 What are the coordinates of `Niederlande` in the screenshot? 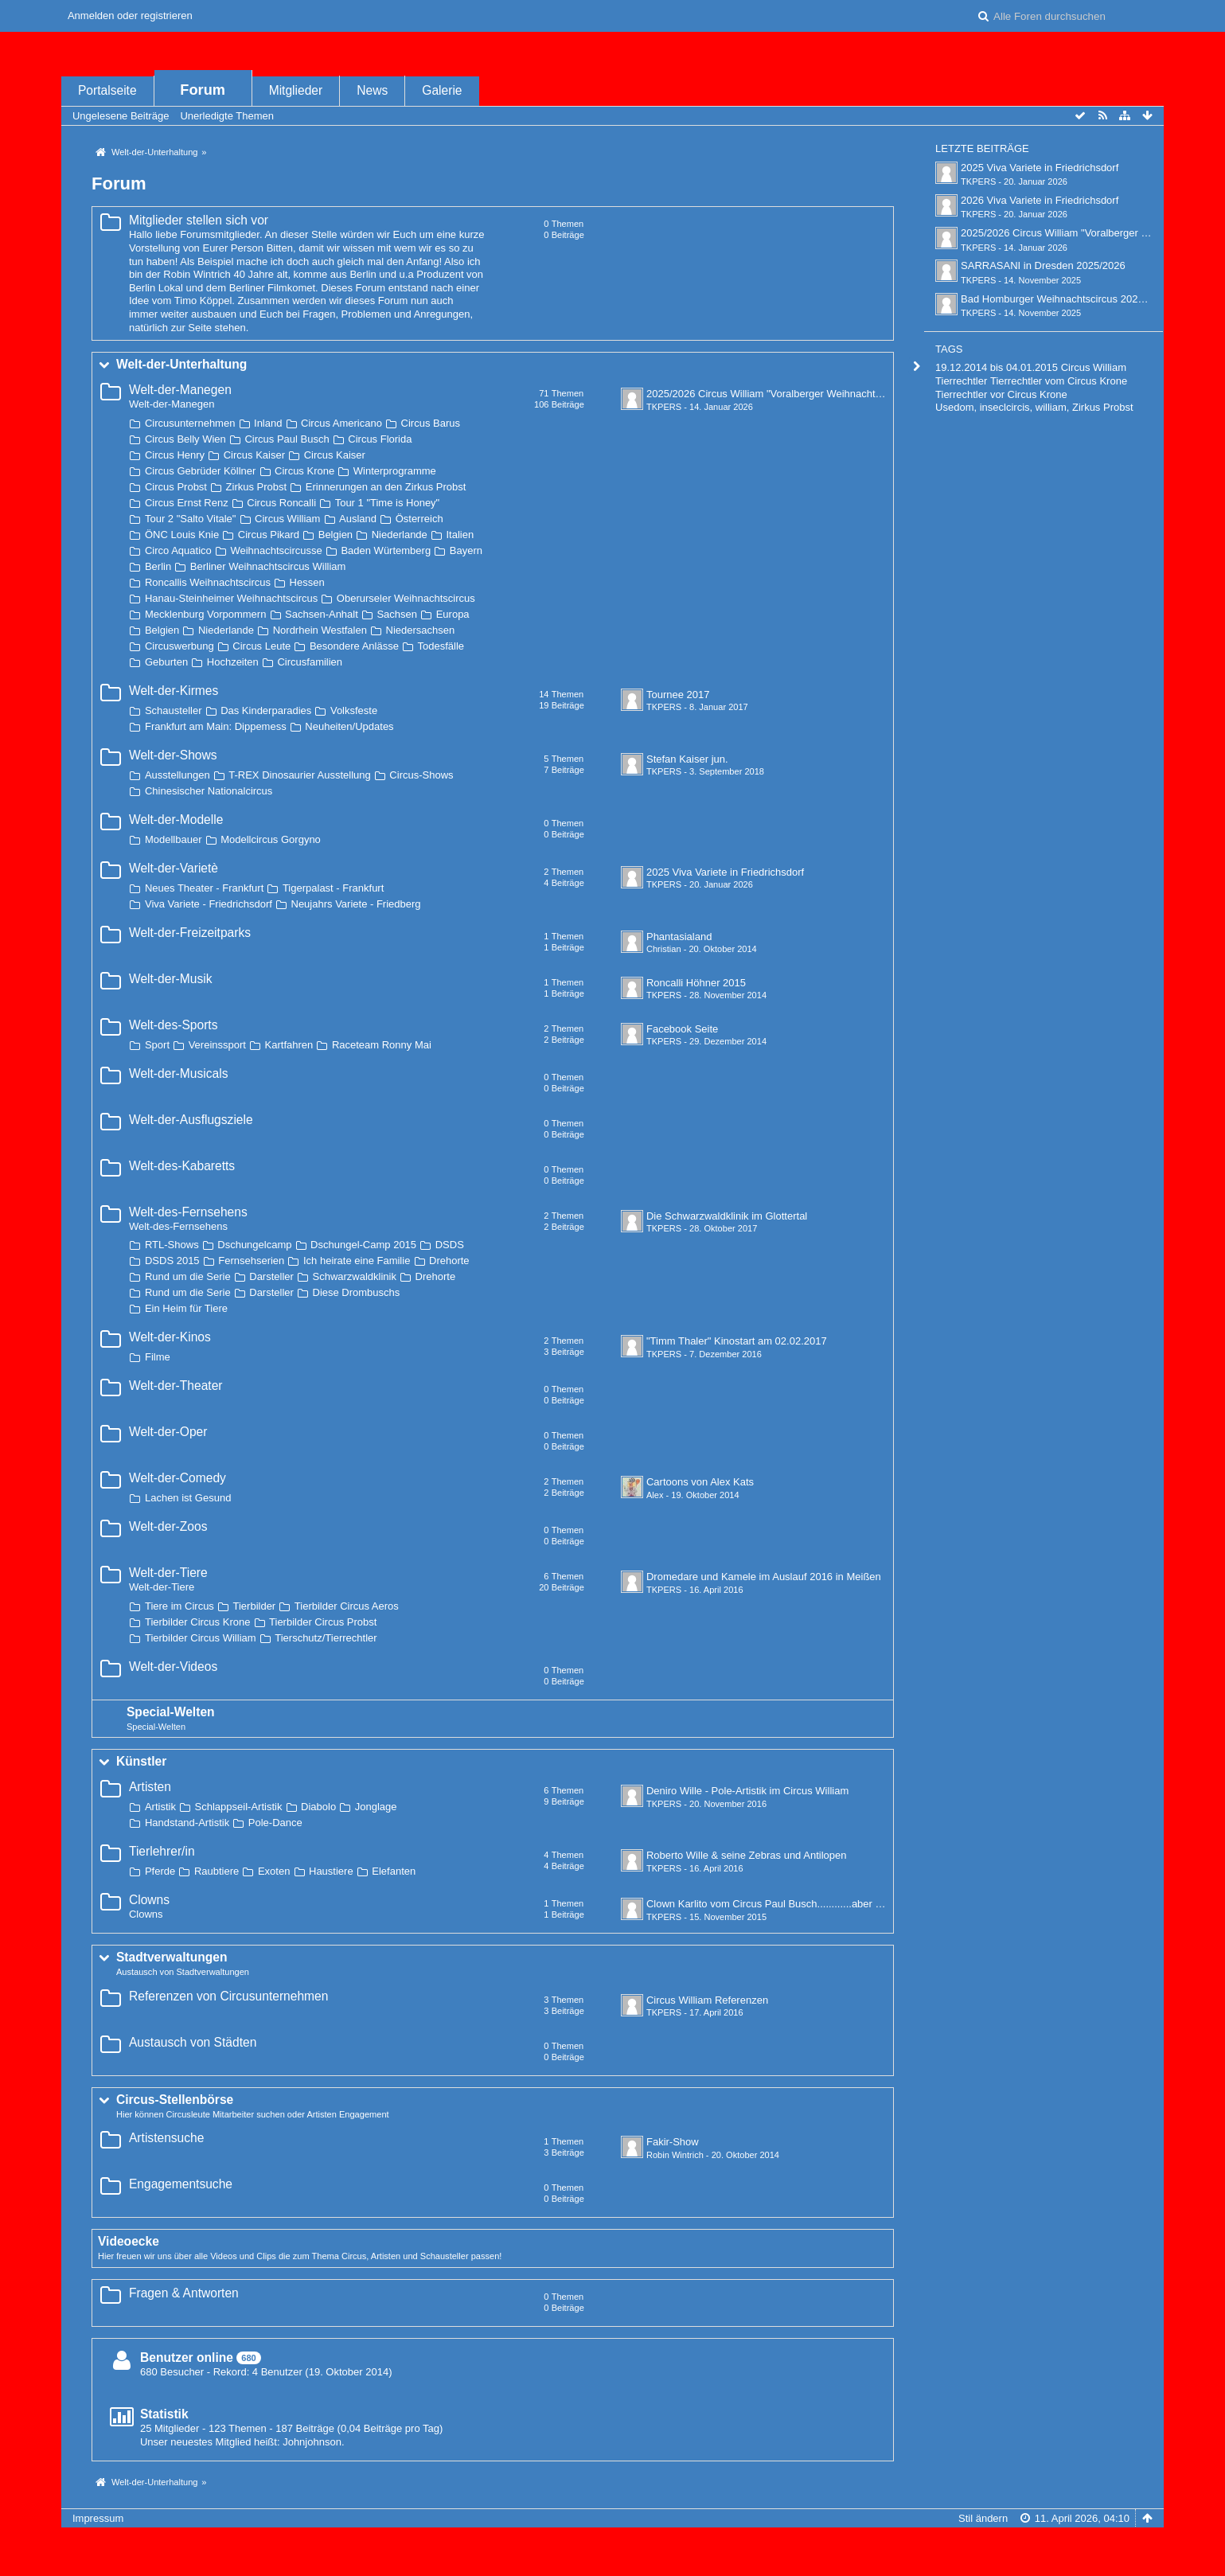 It's located at (399, 535).